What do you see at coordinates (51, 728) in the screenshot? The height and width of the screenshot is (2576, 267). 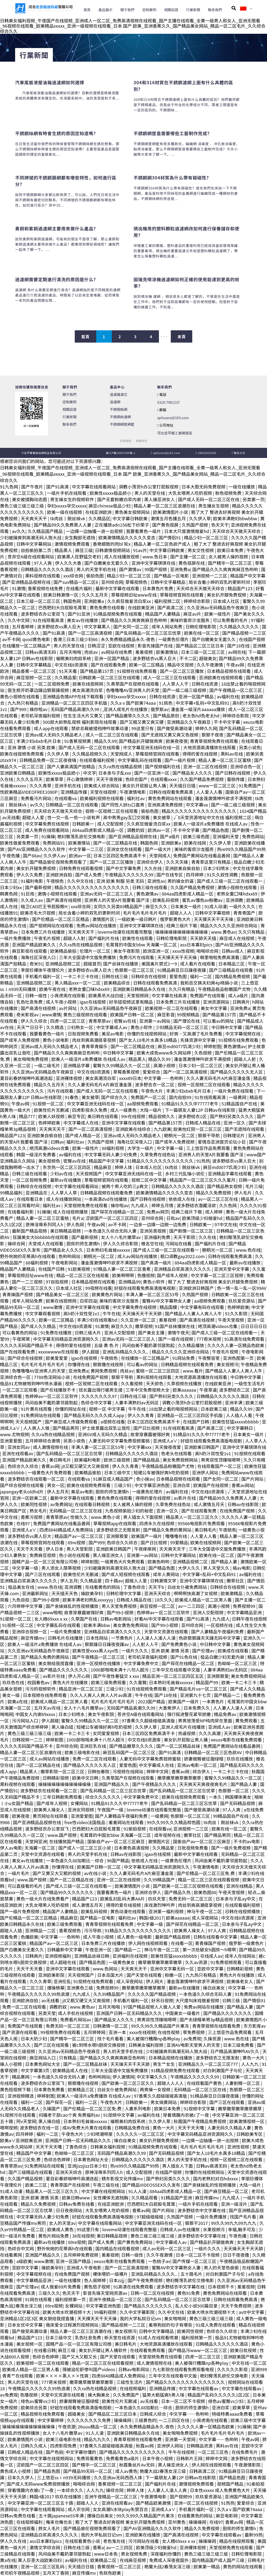 I see `成人app在线观看` at bounding box center [51, 728].